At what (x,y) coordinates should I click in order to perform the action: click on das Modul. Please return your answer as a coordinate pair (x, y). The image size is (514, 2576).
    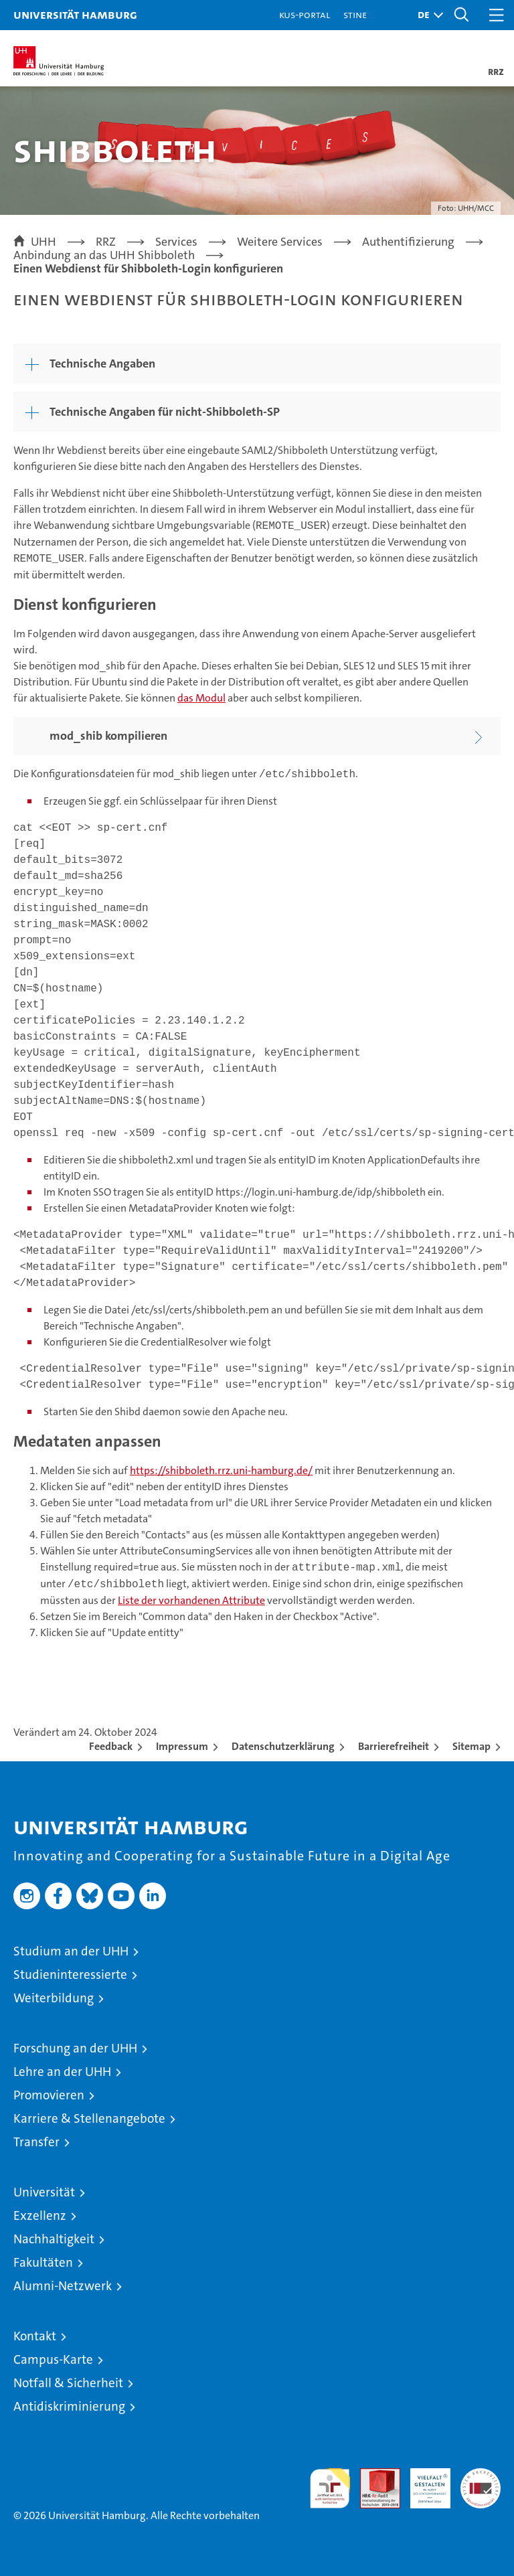
    Looking at the image, I should click on (201, 698).